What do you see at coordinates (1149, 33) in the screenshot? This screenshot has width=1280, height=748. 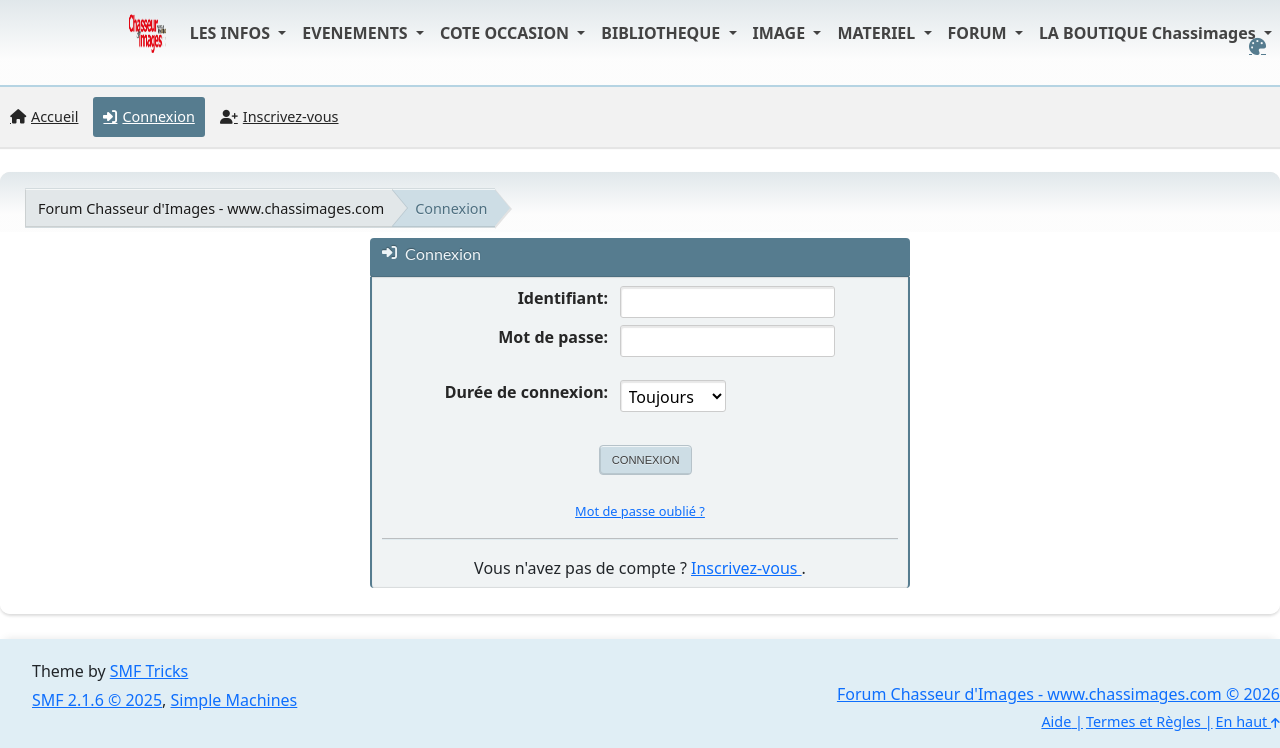 I see `LA BOUTIQUE Chassimages [button]` at bounding box center [1149, 33].